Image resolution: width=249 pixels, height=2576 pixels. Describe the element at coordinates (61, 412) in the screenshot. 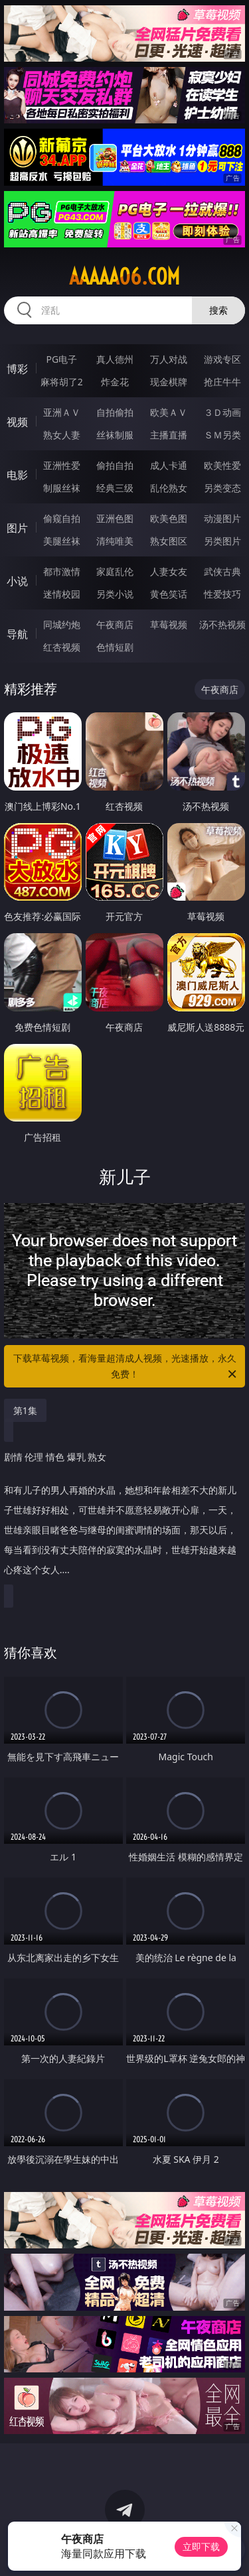

I see `亚洲ＡＶ` at that location.